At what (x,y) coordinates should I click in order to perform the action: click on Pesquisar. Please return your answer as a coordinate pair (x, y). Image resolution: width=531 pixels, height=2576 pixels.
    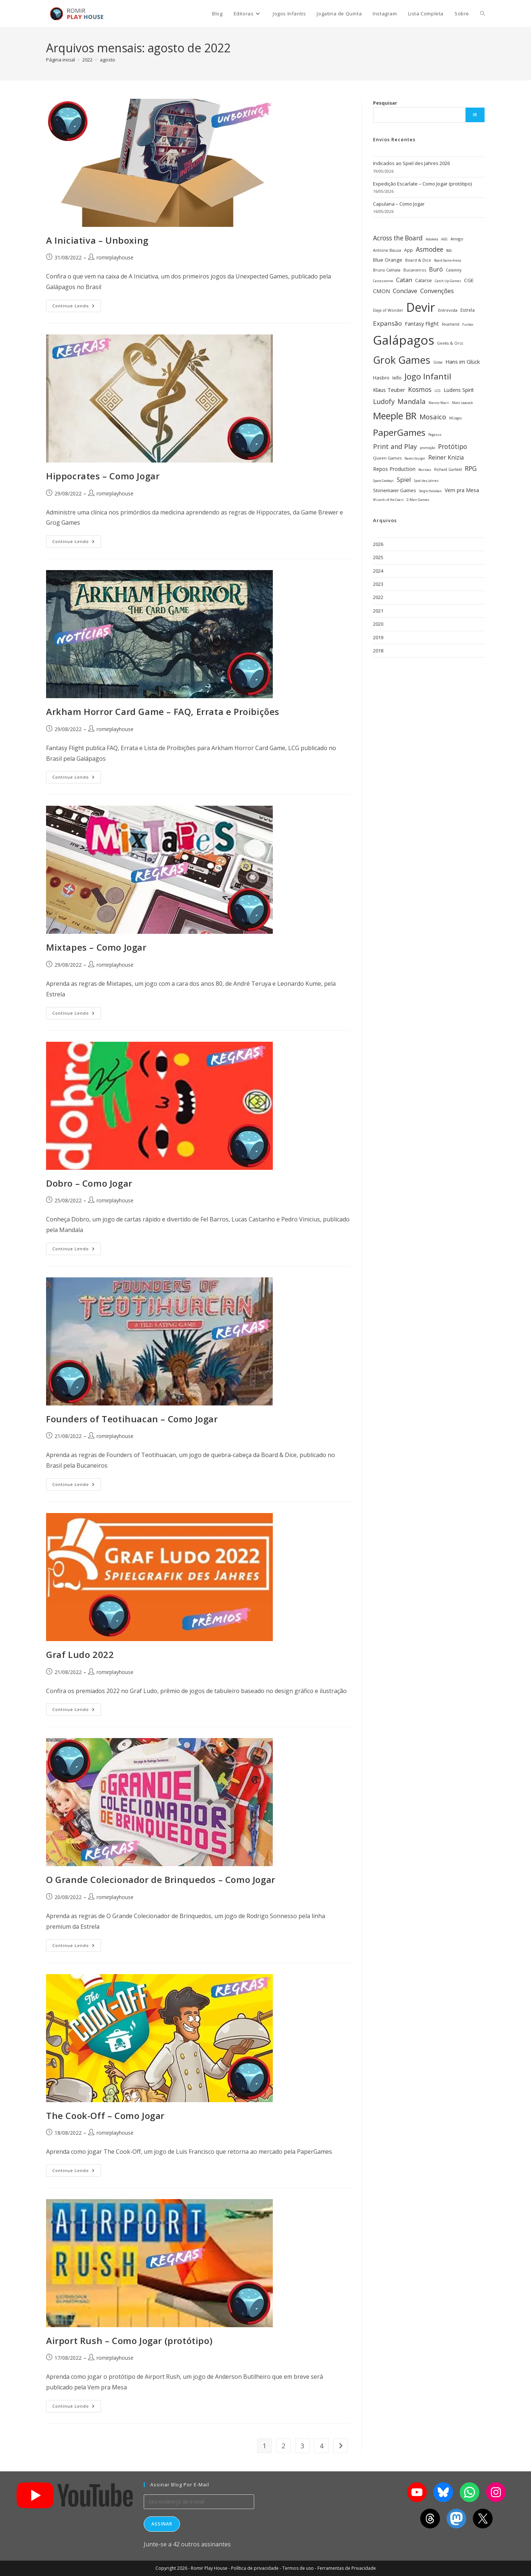
    Looking at the image, I should click on (385, 103).